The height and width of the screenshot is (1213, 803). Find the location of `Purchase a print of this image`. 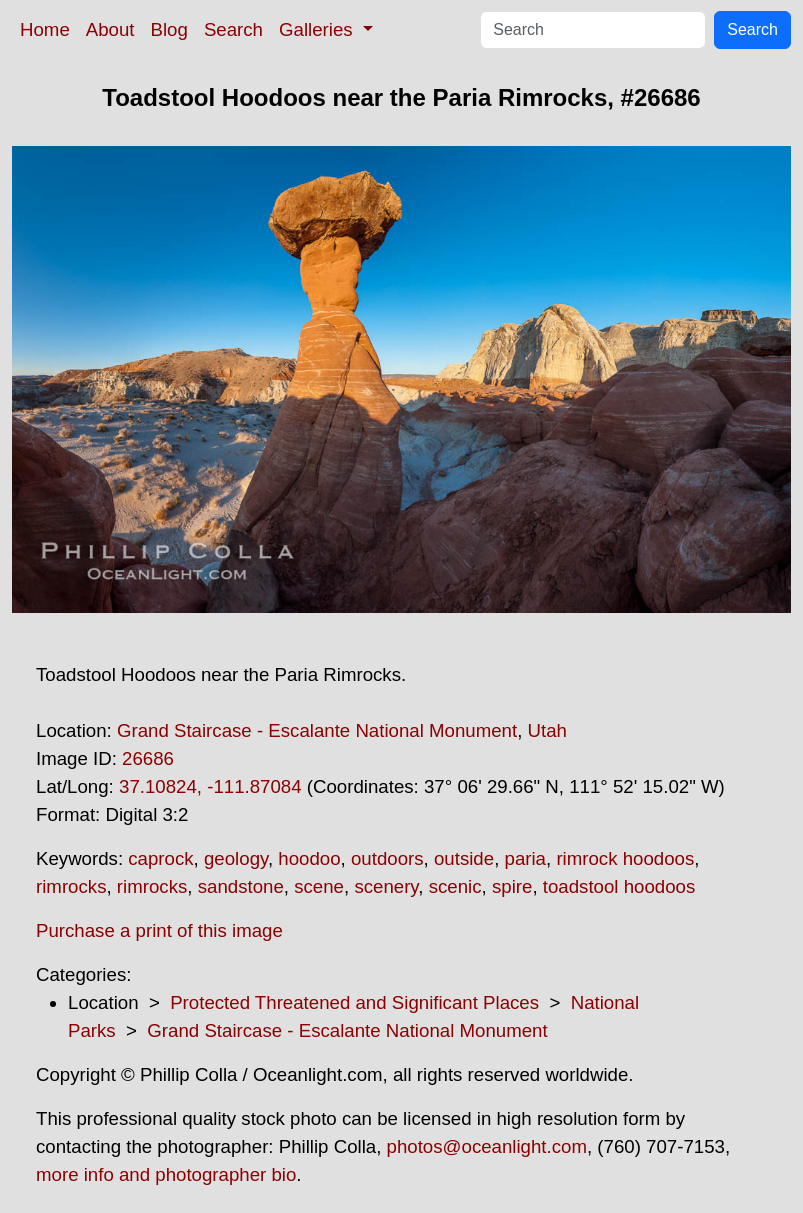

Purchase a print of this image is located at coordinates (159, 930).